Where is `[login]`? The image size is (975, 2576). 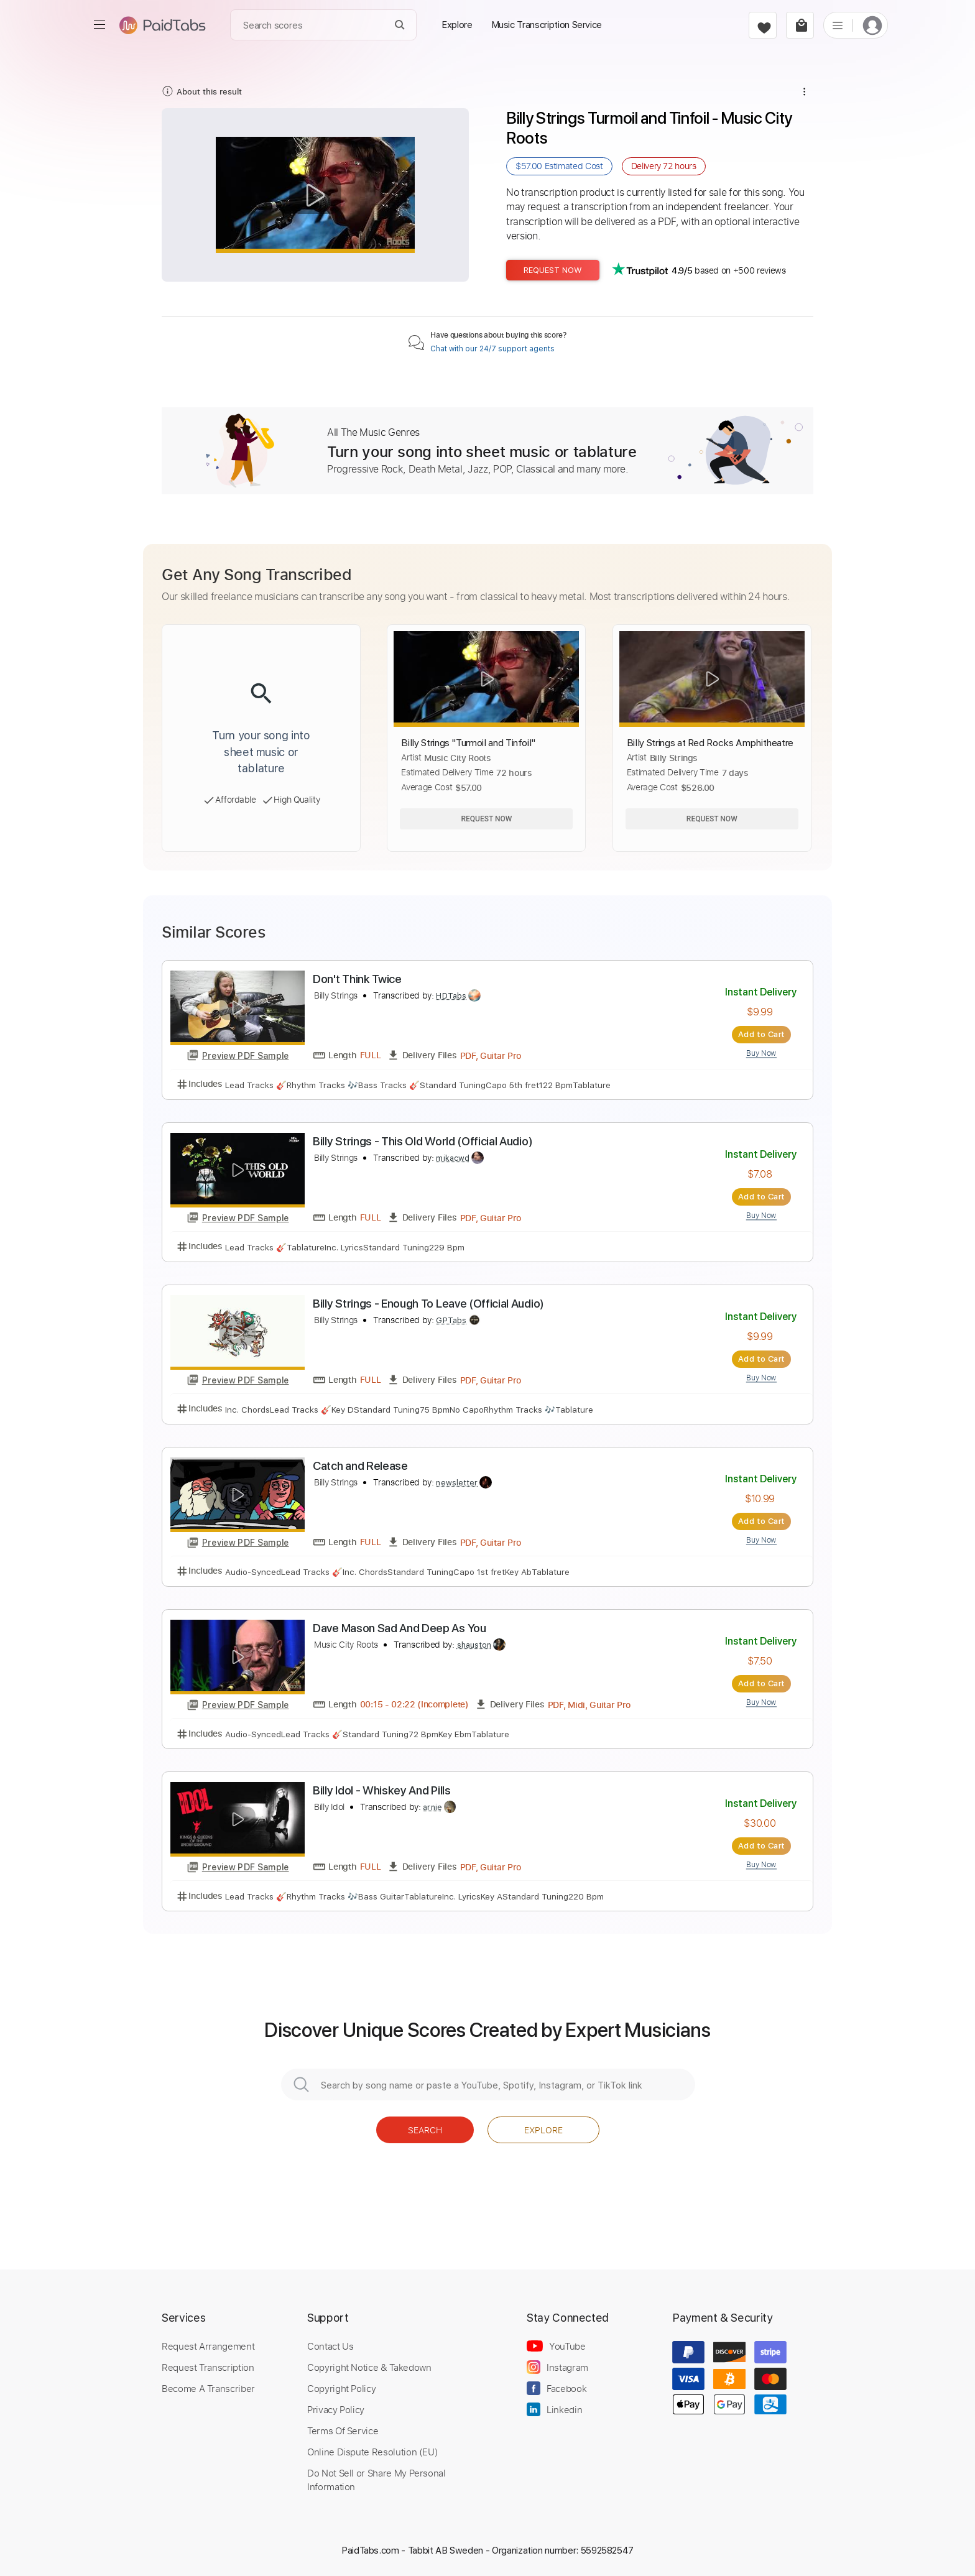 [login] is located at coordinates (872, 25).